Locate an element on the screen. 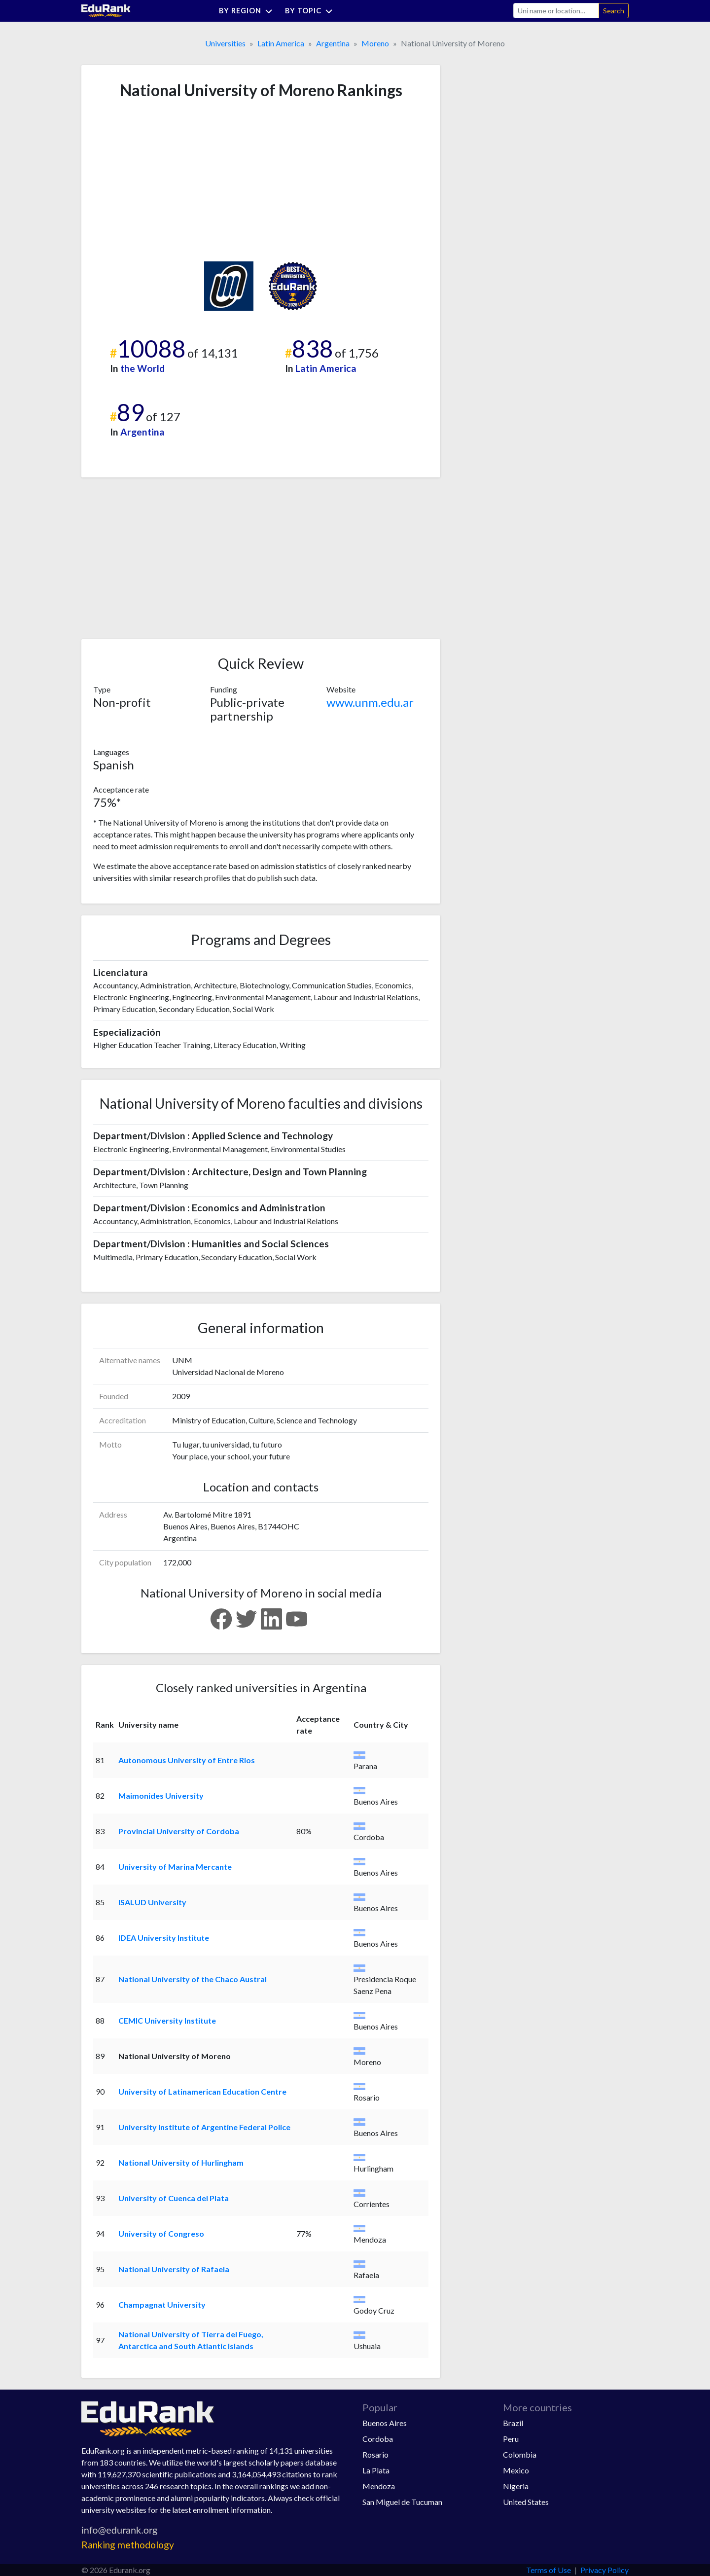  Peru is located at coordinates (511, 2438).